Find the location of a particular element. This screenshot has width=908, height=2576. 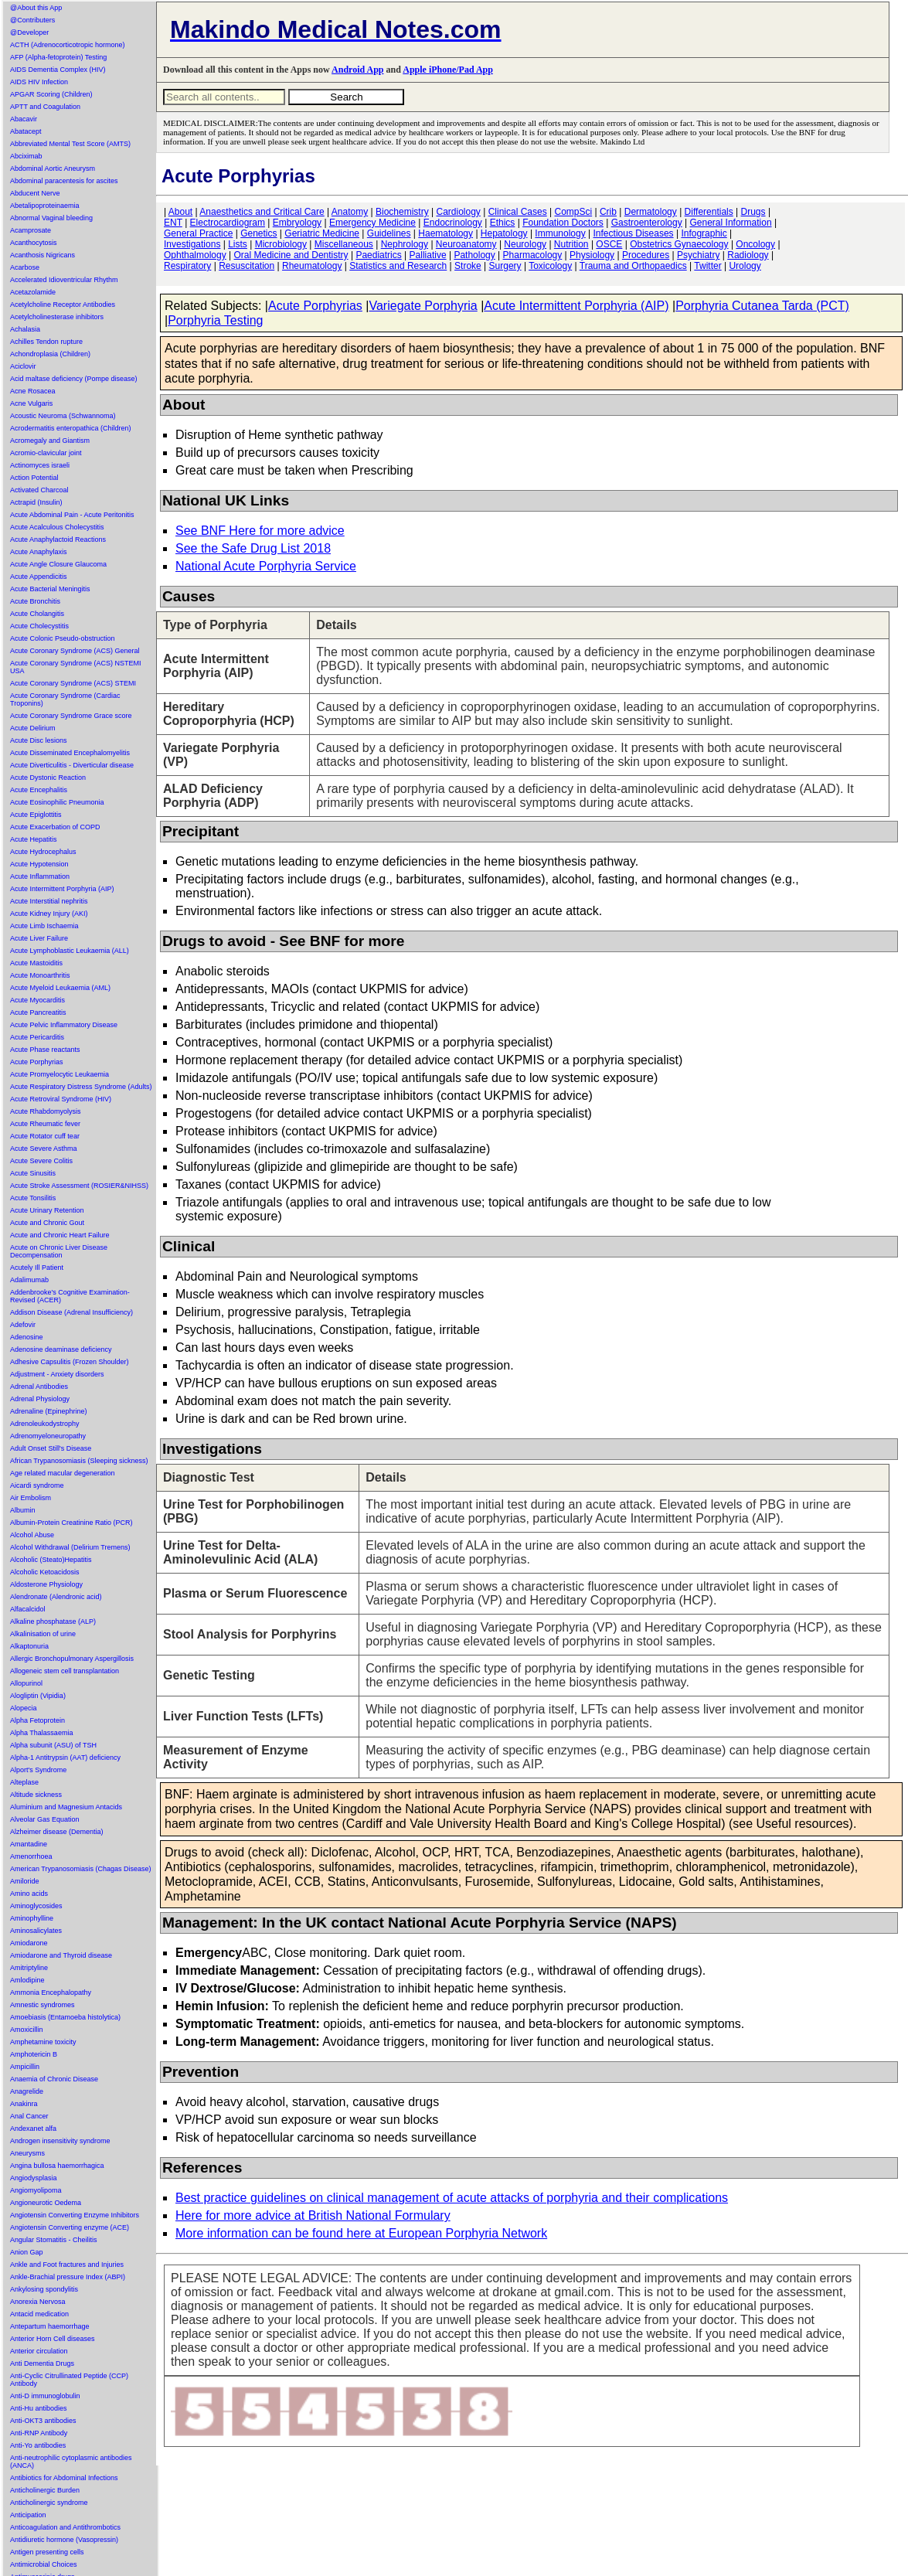

Altitude sickness is located at coordinates (36, 1794).